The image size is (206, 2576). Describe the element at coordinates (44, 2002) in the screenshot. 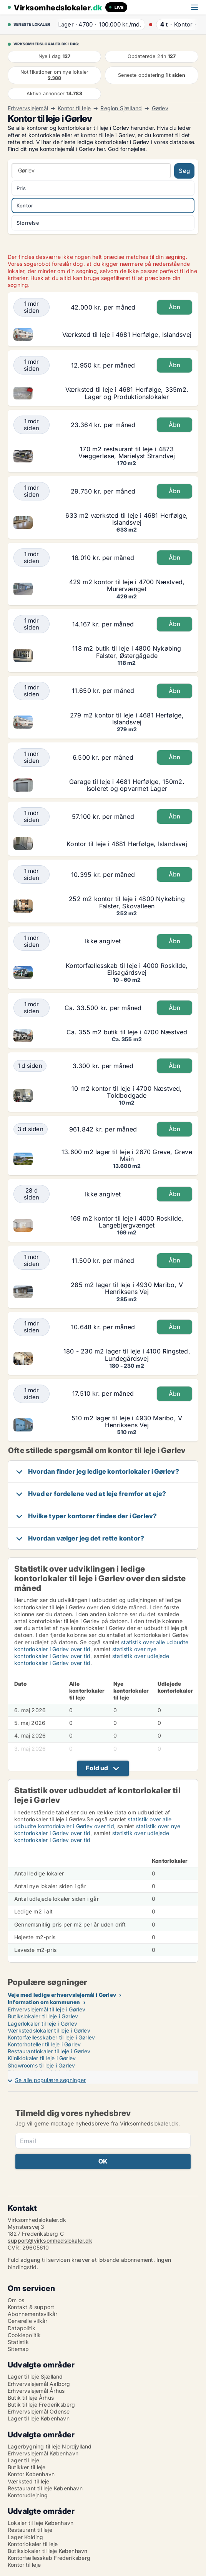

I see `Information om kommunen` at that location.